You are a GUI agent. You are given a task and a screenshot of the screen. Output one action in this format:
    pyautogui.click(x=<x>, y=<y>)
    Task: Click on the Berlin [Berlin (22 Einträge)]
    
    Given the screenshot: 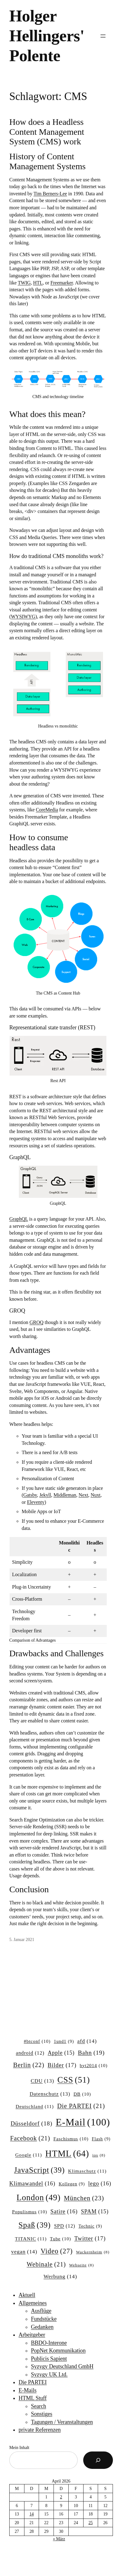 What is the action you would take?
    pyautogui.click(x=28, y=2065)
    